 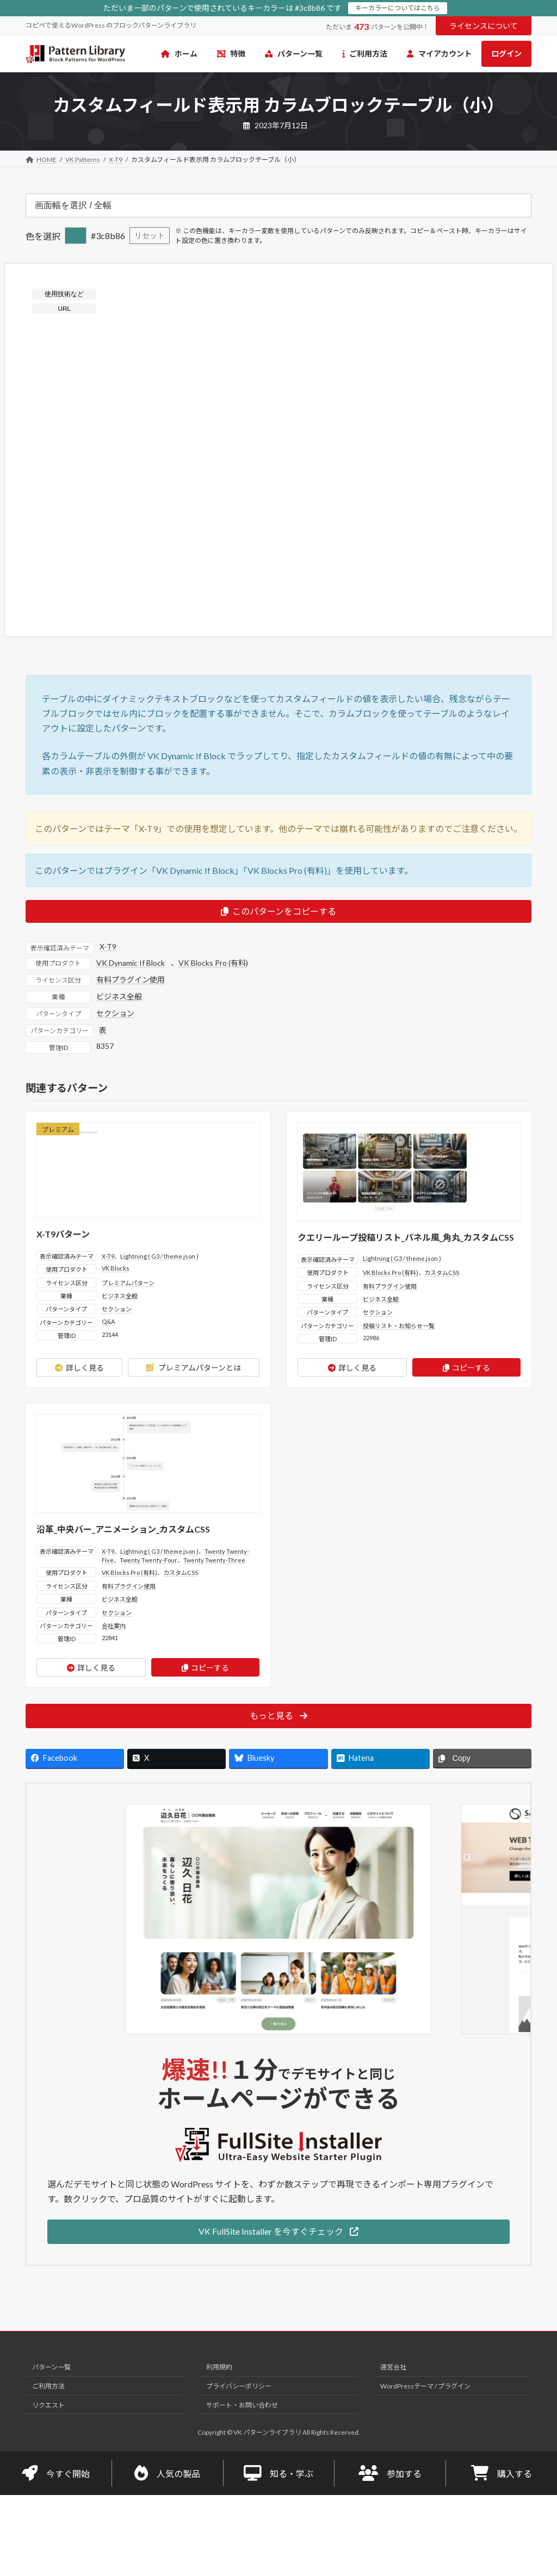 What do you see at coordinates (79, 1367) in the screenshot?
I see `詳しく見る` at bounding box center [79, 1367].